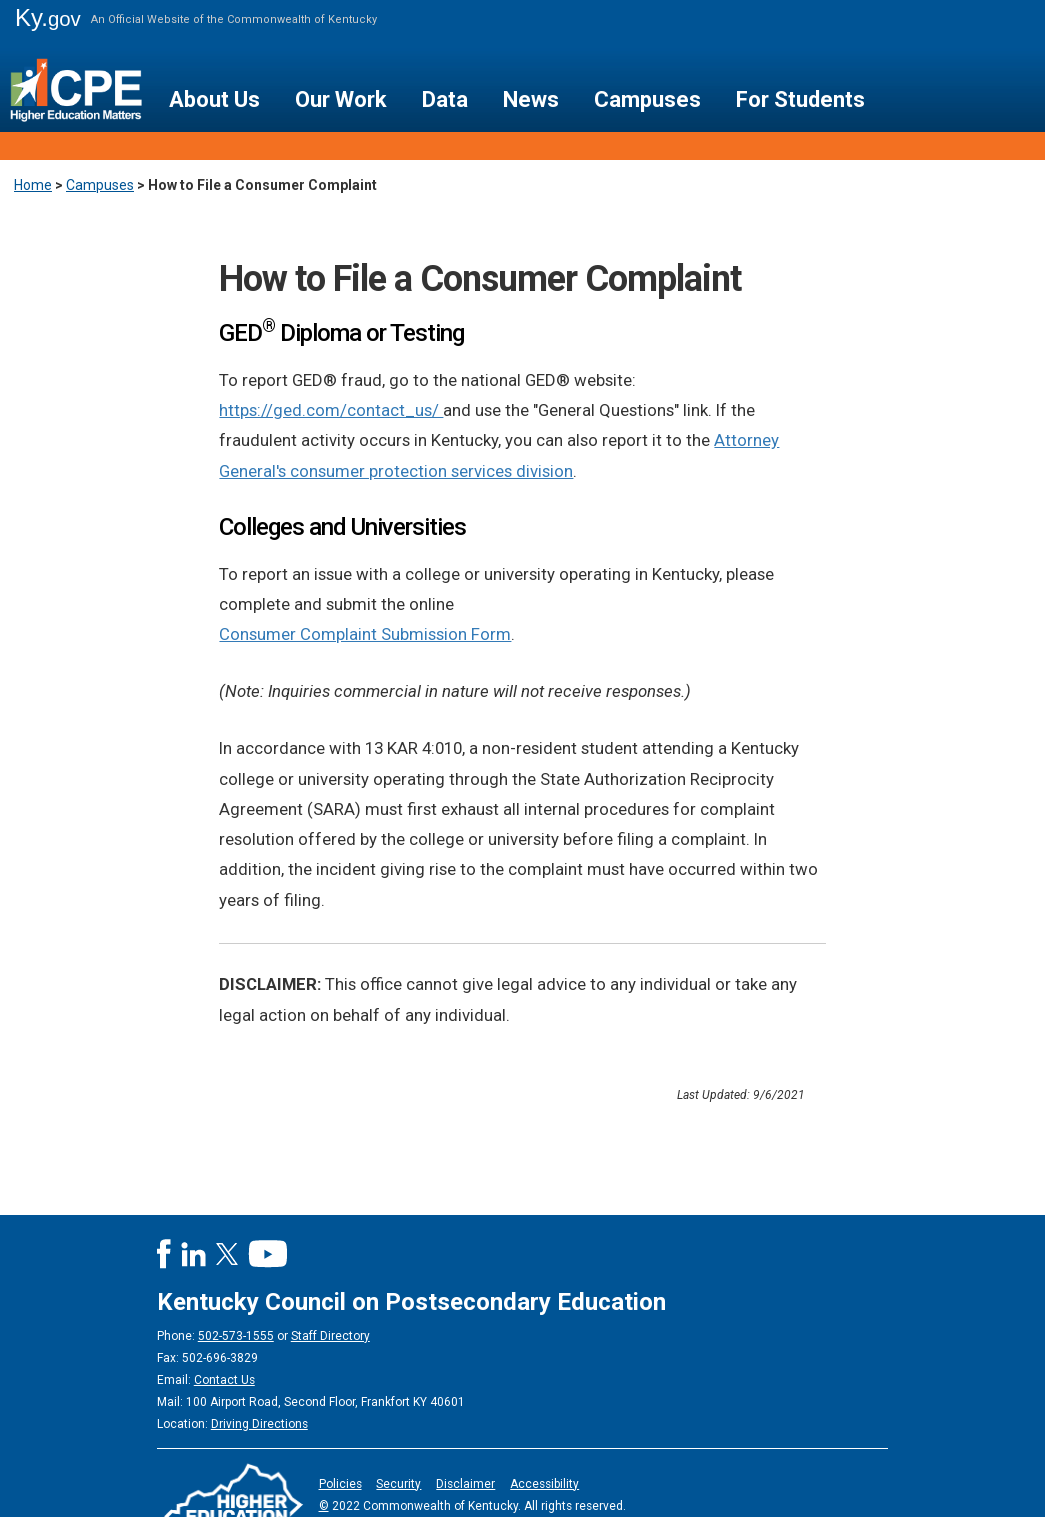 Image resolution: width=1045 pixels, height=1517 pixels. I want to click on Our Work [button], so click(341, 99).